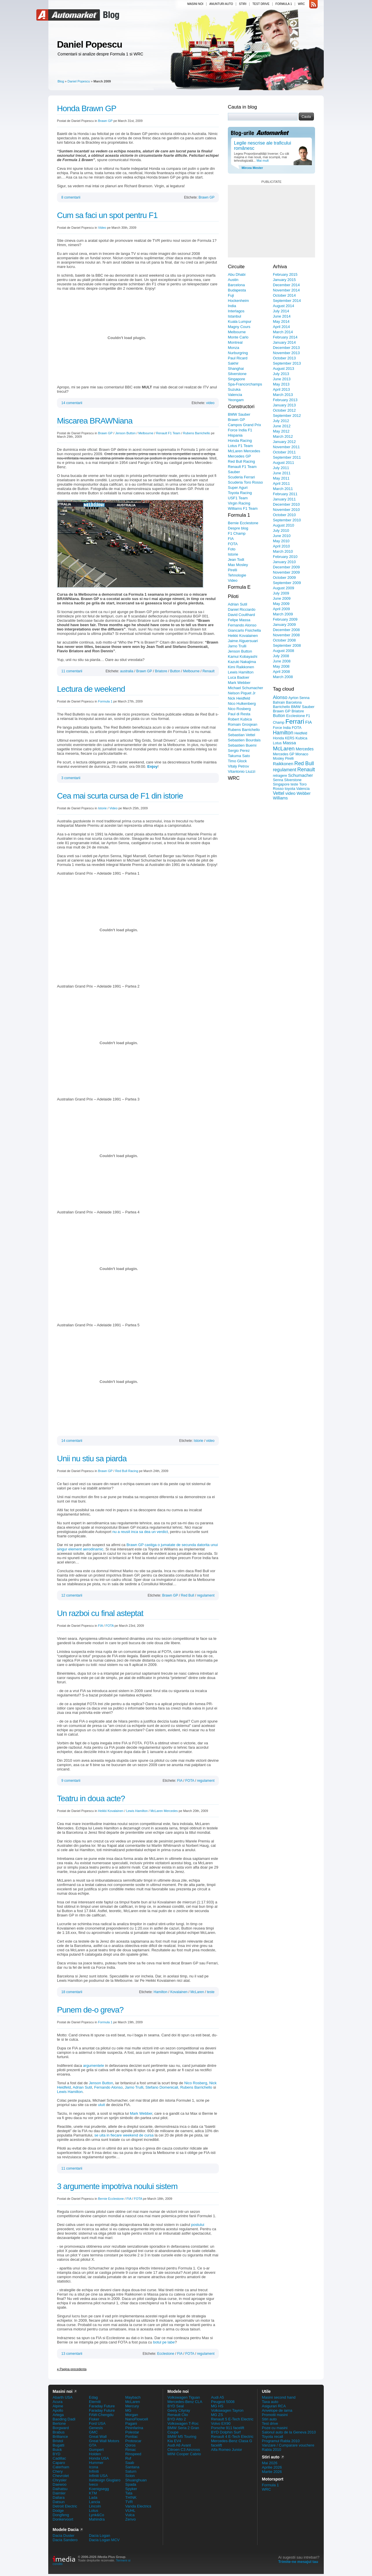  What do you see at coordinates (136, 2419) in the screenshot?
I see `NanoFlowcell` at bounding box center [136, 2419].